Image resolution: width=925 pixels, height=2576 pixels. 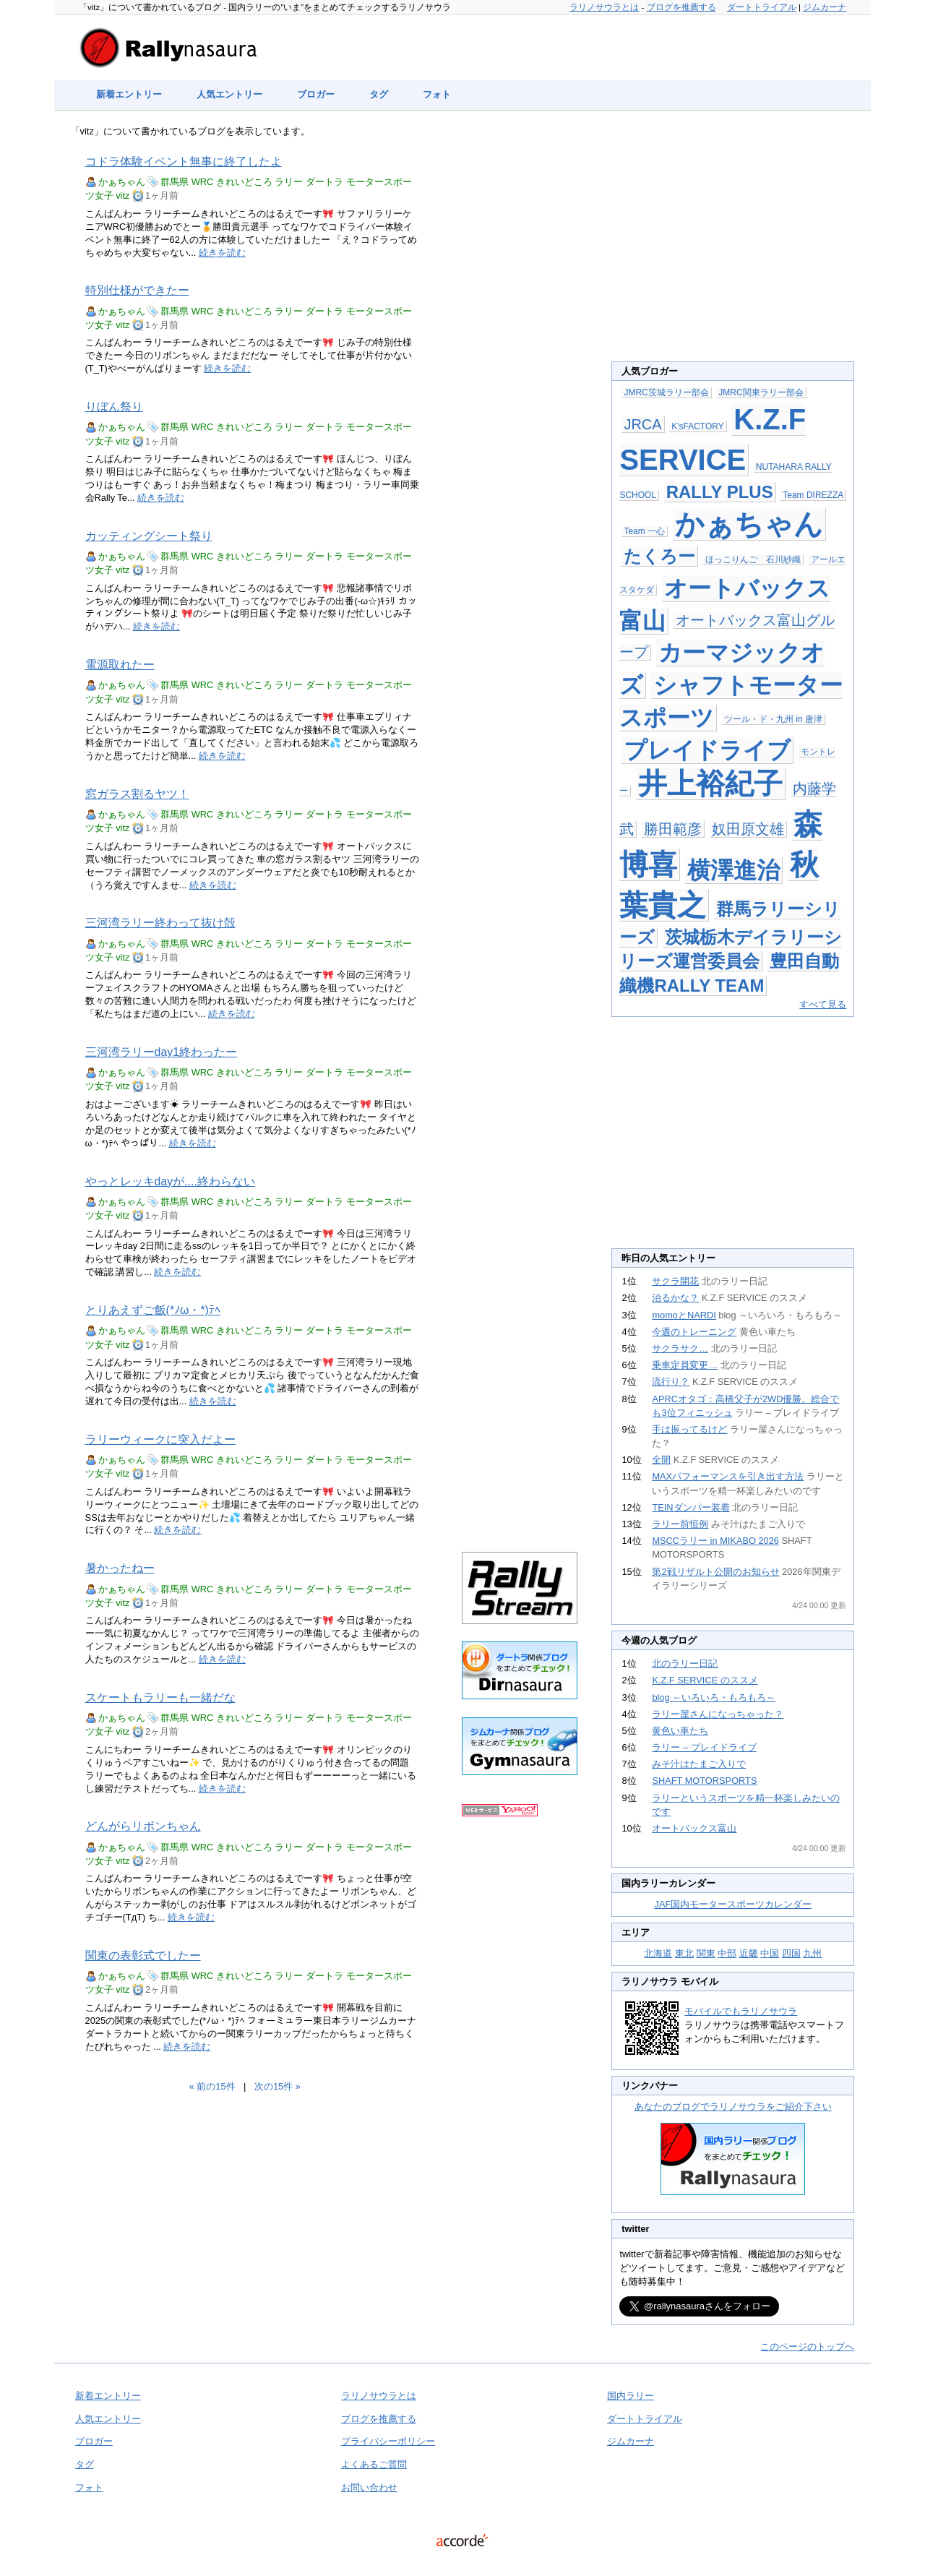 I want to click on K'sFACTORY, so click(x=697, y=426).